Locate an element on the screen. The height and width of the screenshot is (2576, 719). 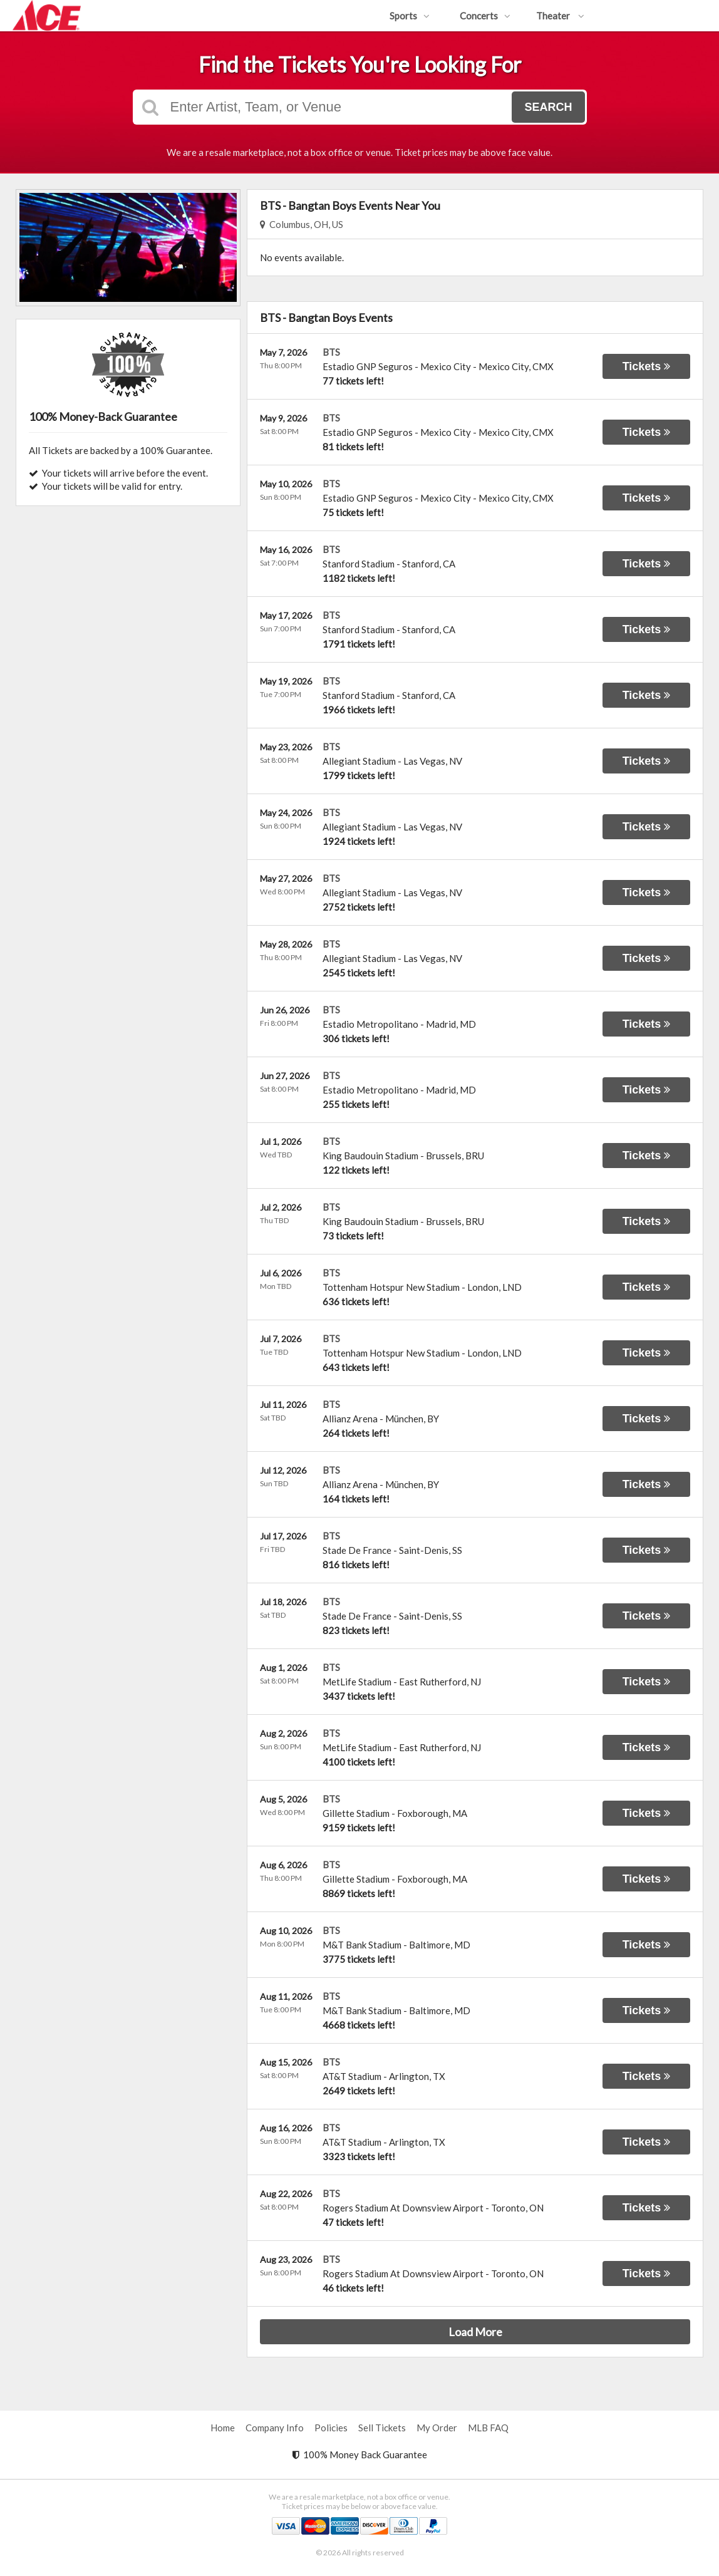
My Order is located at coordinates (436, 2427).